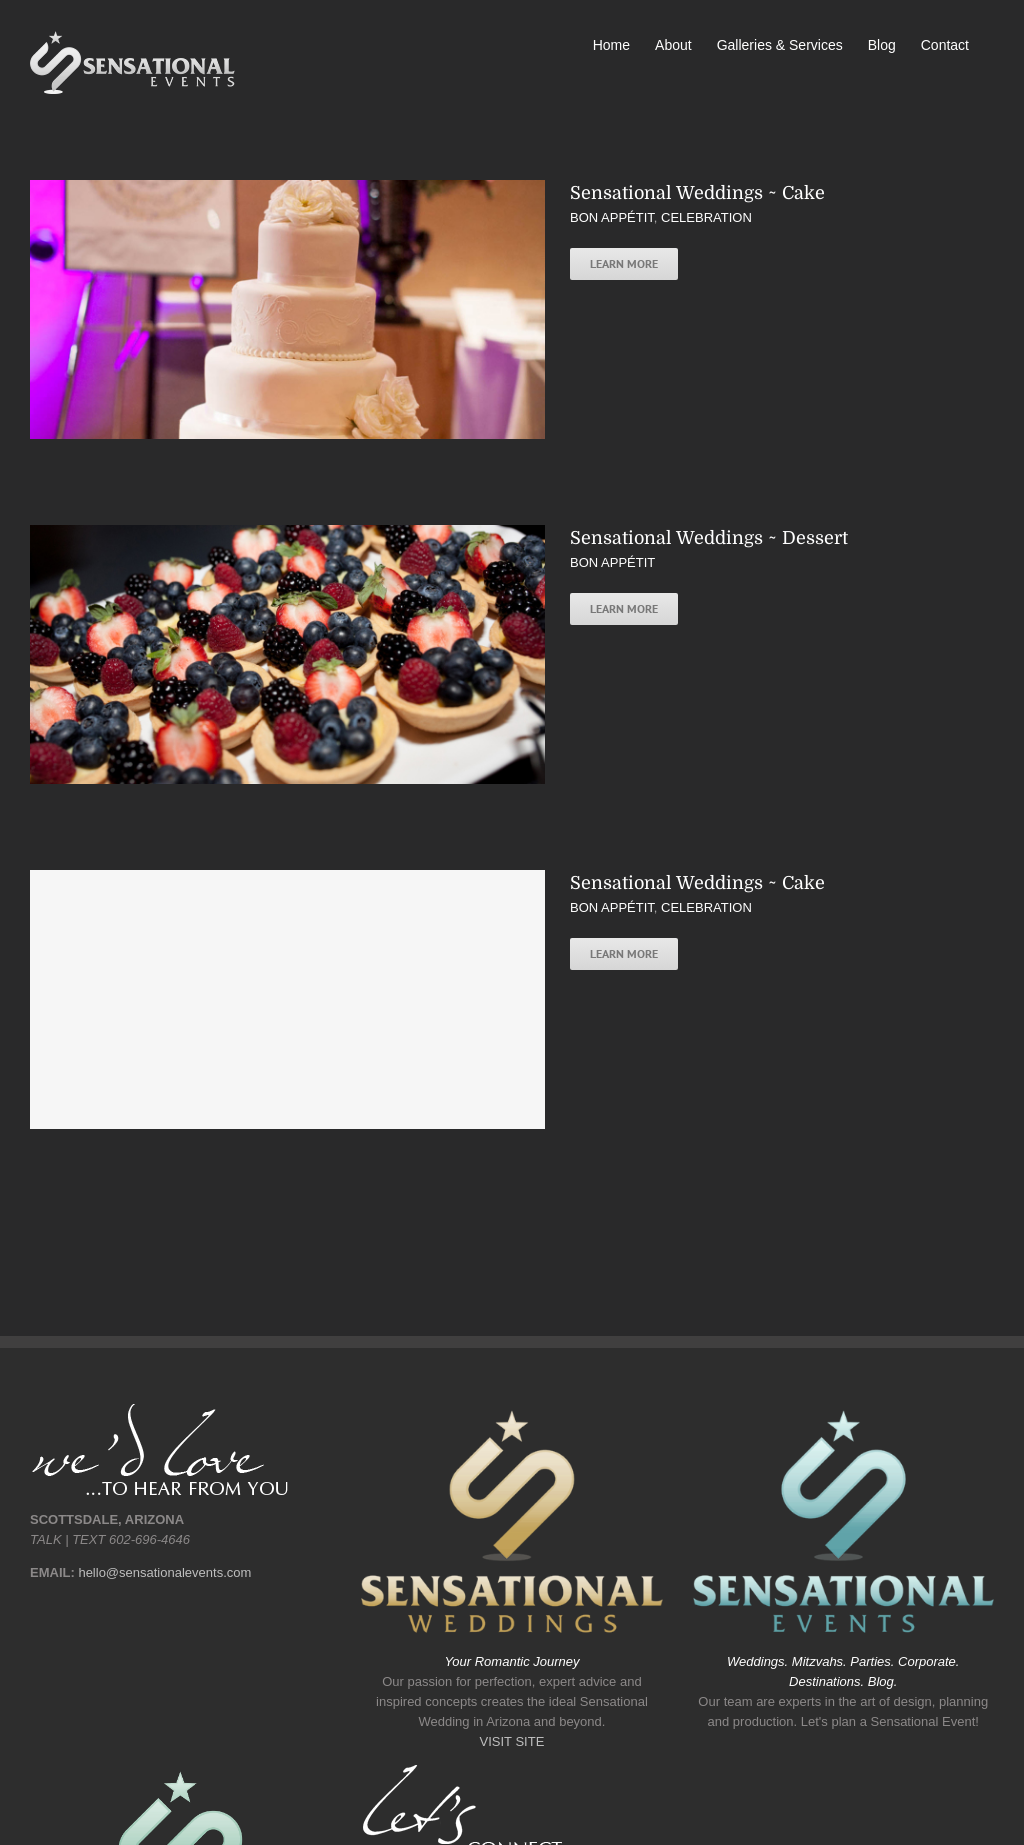 The width and height of the screenshot is (1024, 1845). Describe the element at coordinates (697, 193) in the screenshot. I see `Sensational Weddings ~ Cake` at that location.